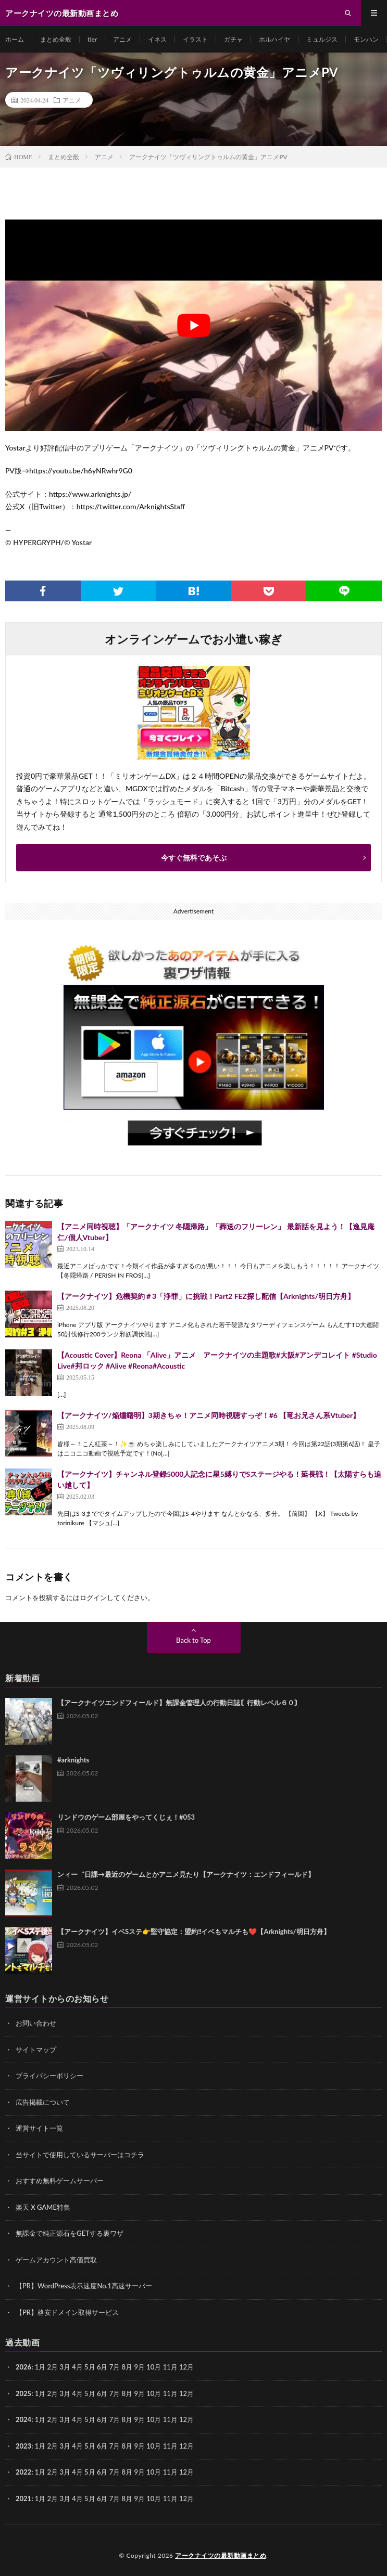 The height and width of the screenshot is (2576, 387). Describe the element at coordinates (366, 39) in the screenshot. I see `モンハン` at that location.